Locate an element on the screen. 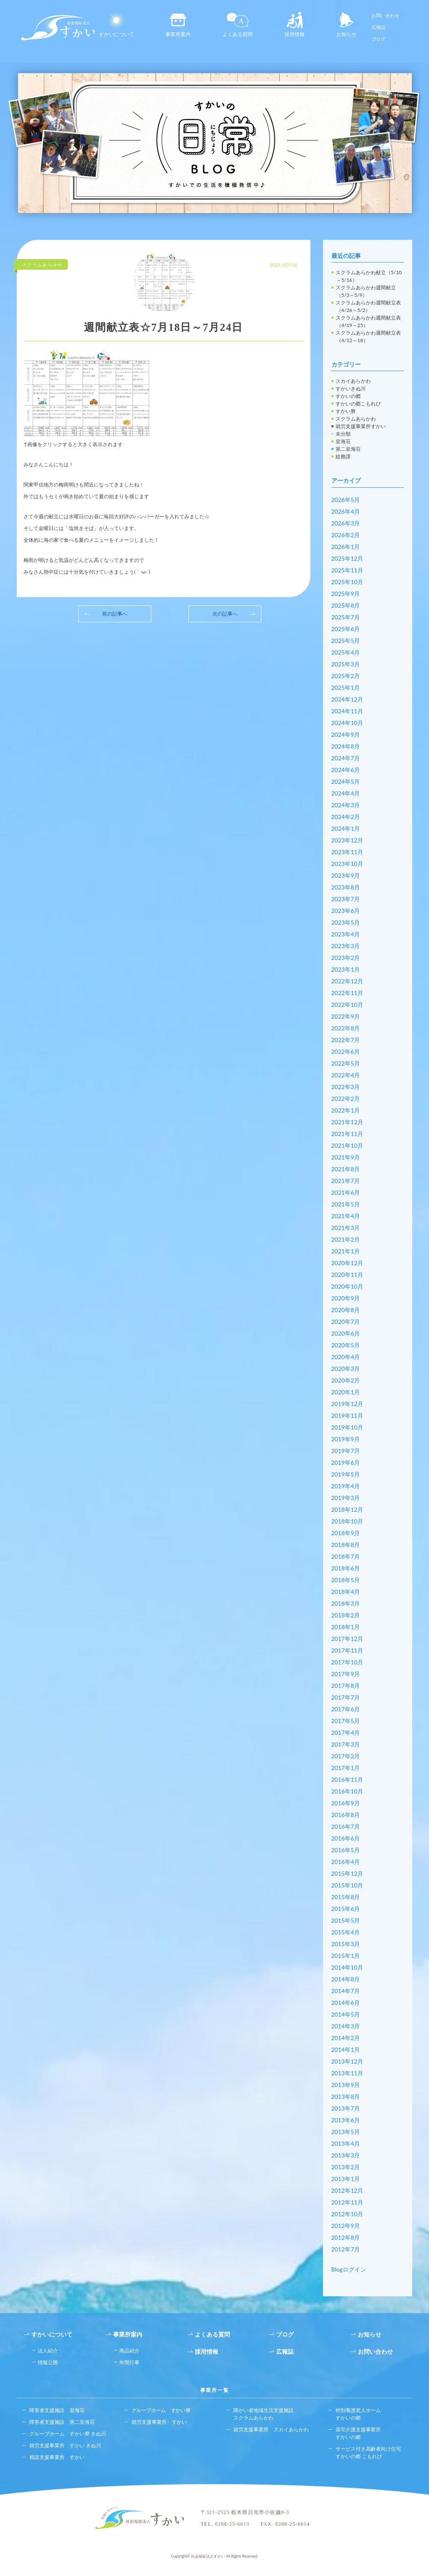  2020年3月 is located at coordinates (345, 1368).